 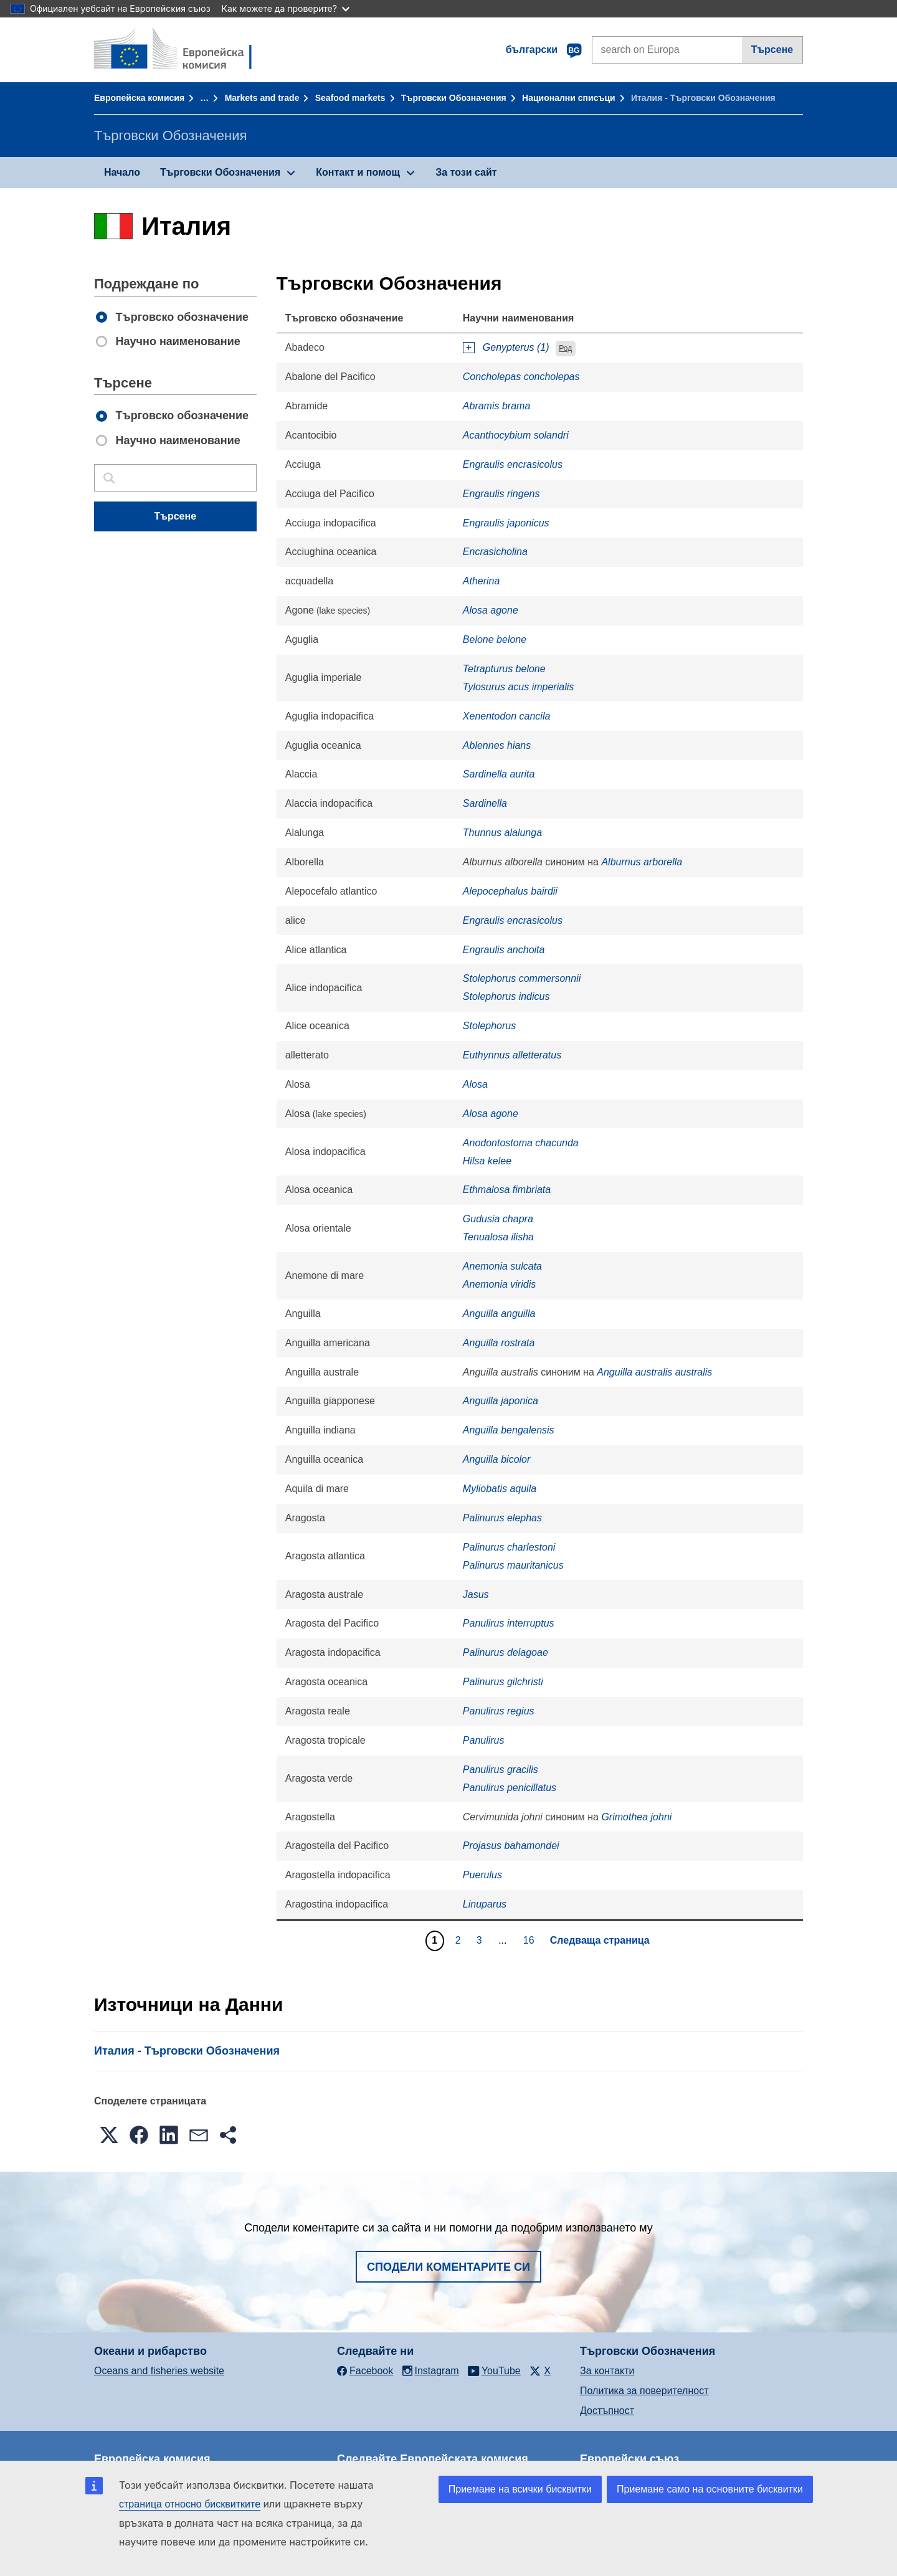 I want to click on Търговски Обозначения, so click(x=453, y=98).